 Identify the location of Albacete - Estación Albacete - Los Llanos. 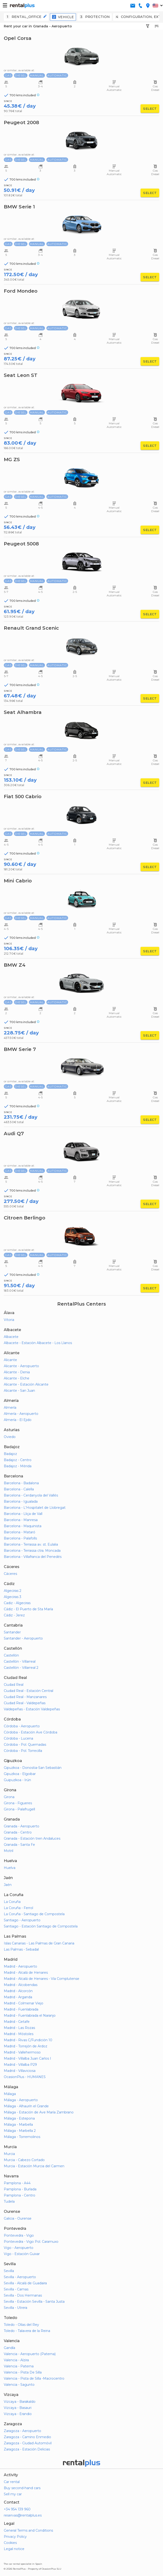
(38, 1343).